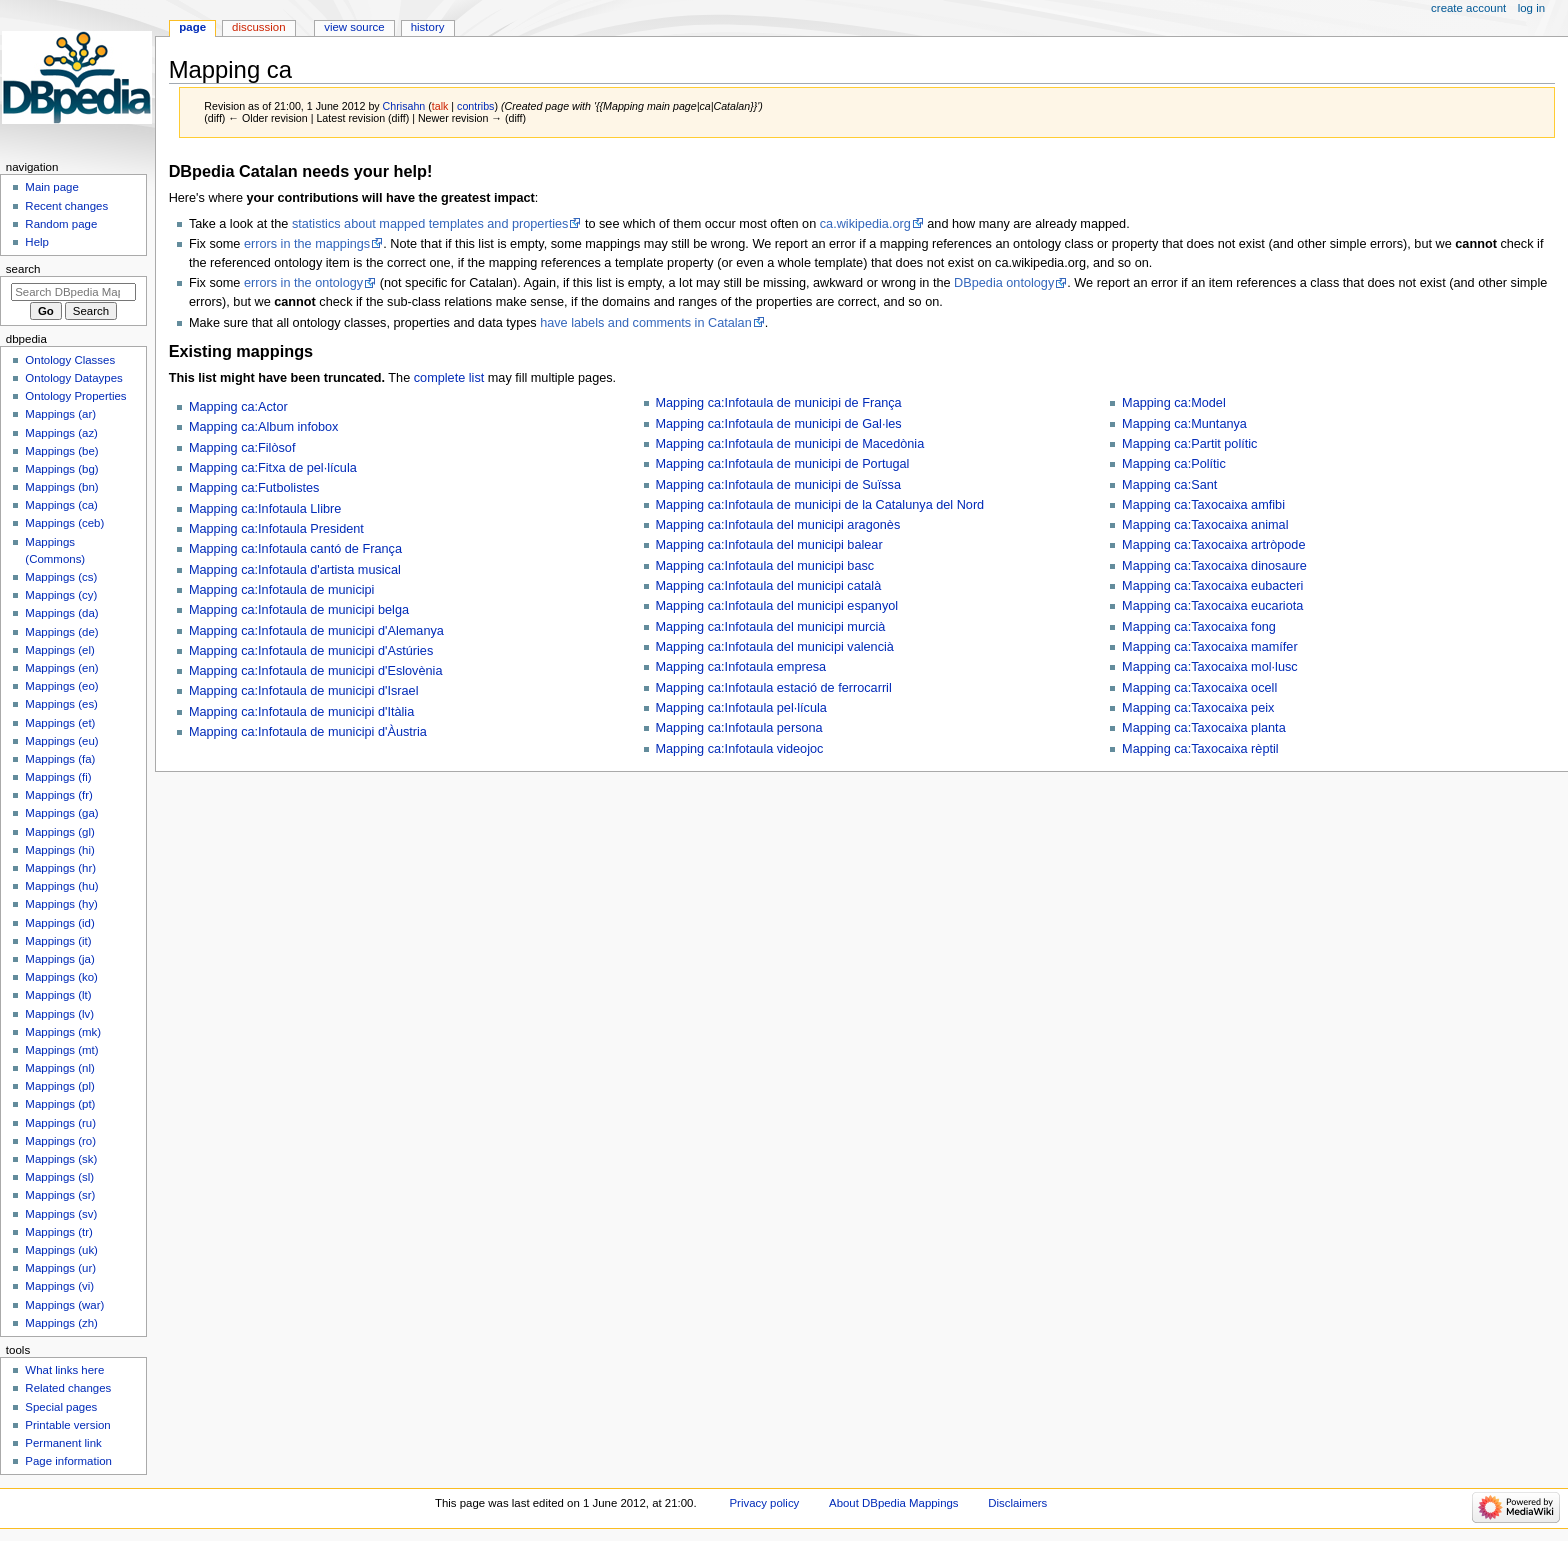  I want to click on Mapping ca:Taxocaixa animal, so click(1205, 525).